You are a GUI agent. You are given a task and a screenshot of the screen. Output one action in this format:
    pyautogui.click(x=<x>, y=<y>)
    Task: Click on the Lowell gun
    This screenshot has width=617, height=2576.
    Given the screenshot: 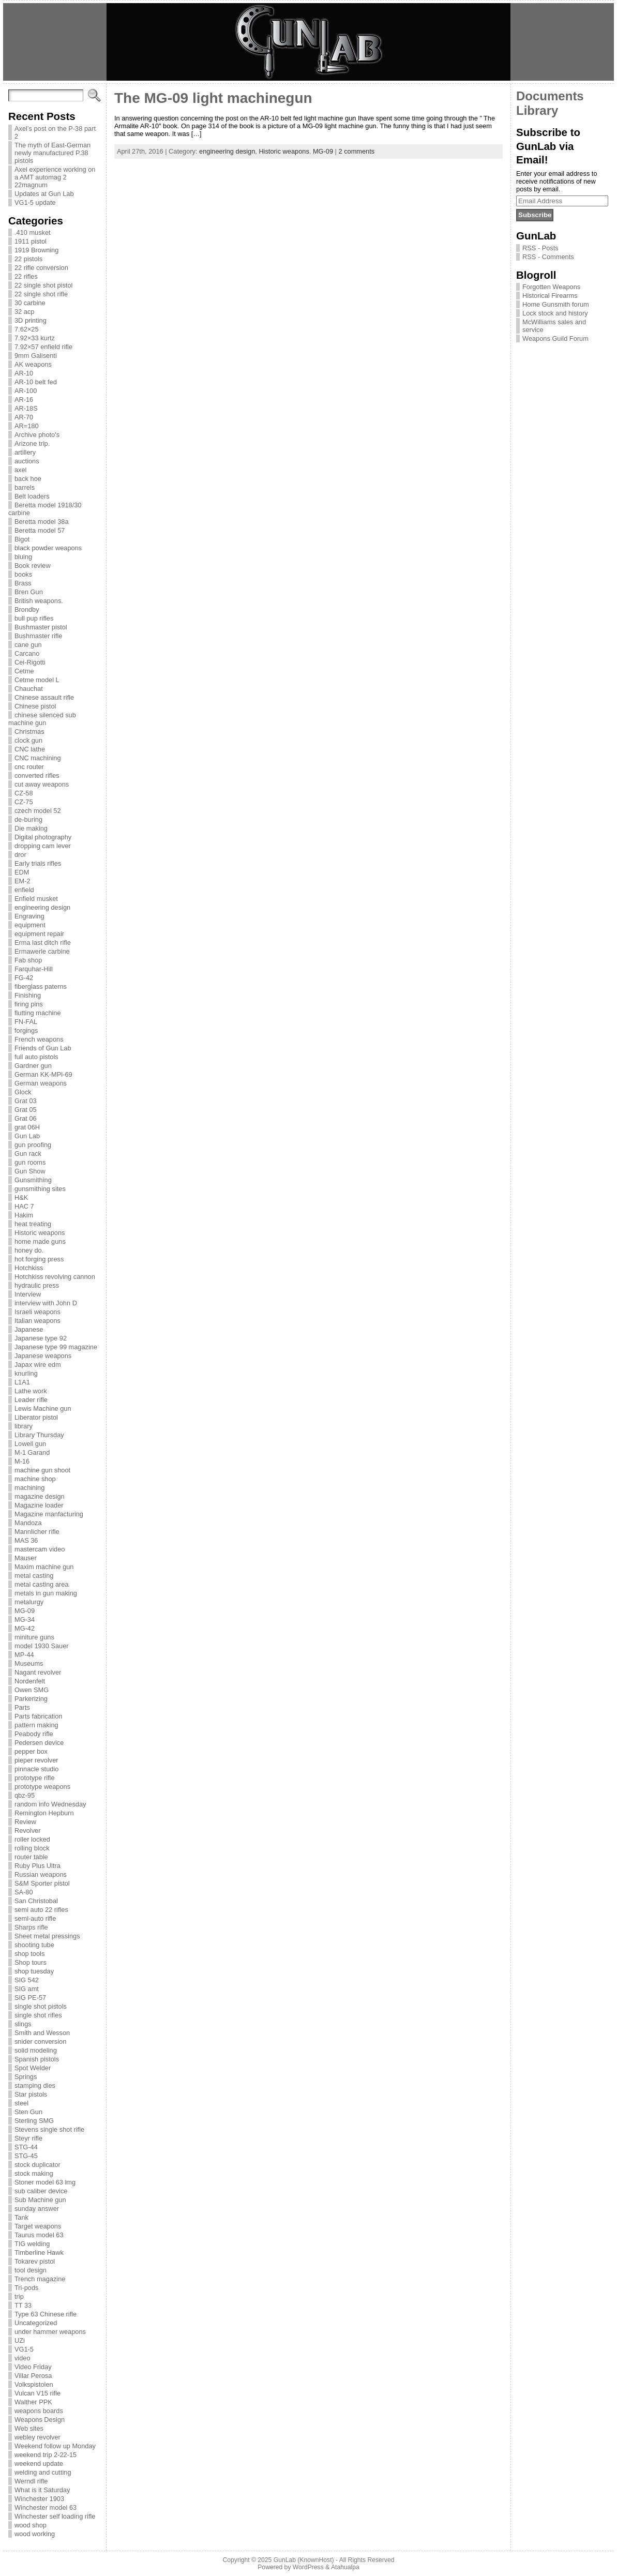 What is the action you would take?
    pyautogui.click(x=30, y=1444)
    